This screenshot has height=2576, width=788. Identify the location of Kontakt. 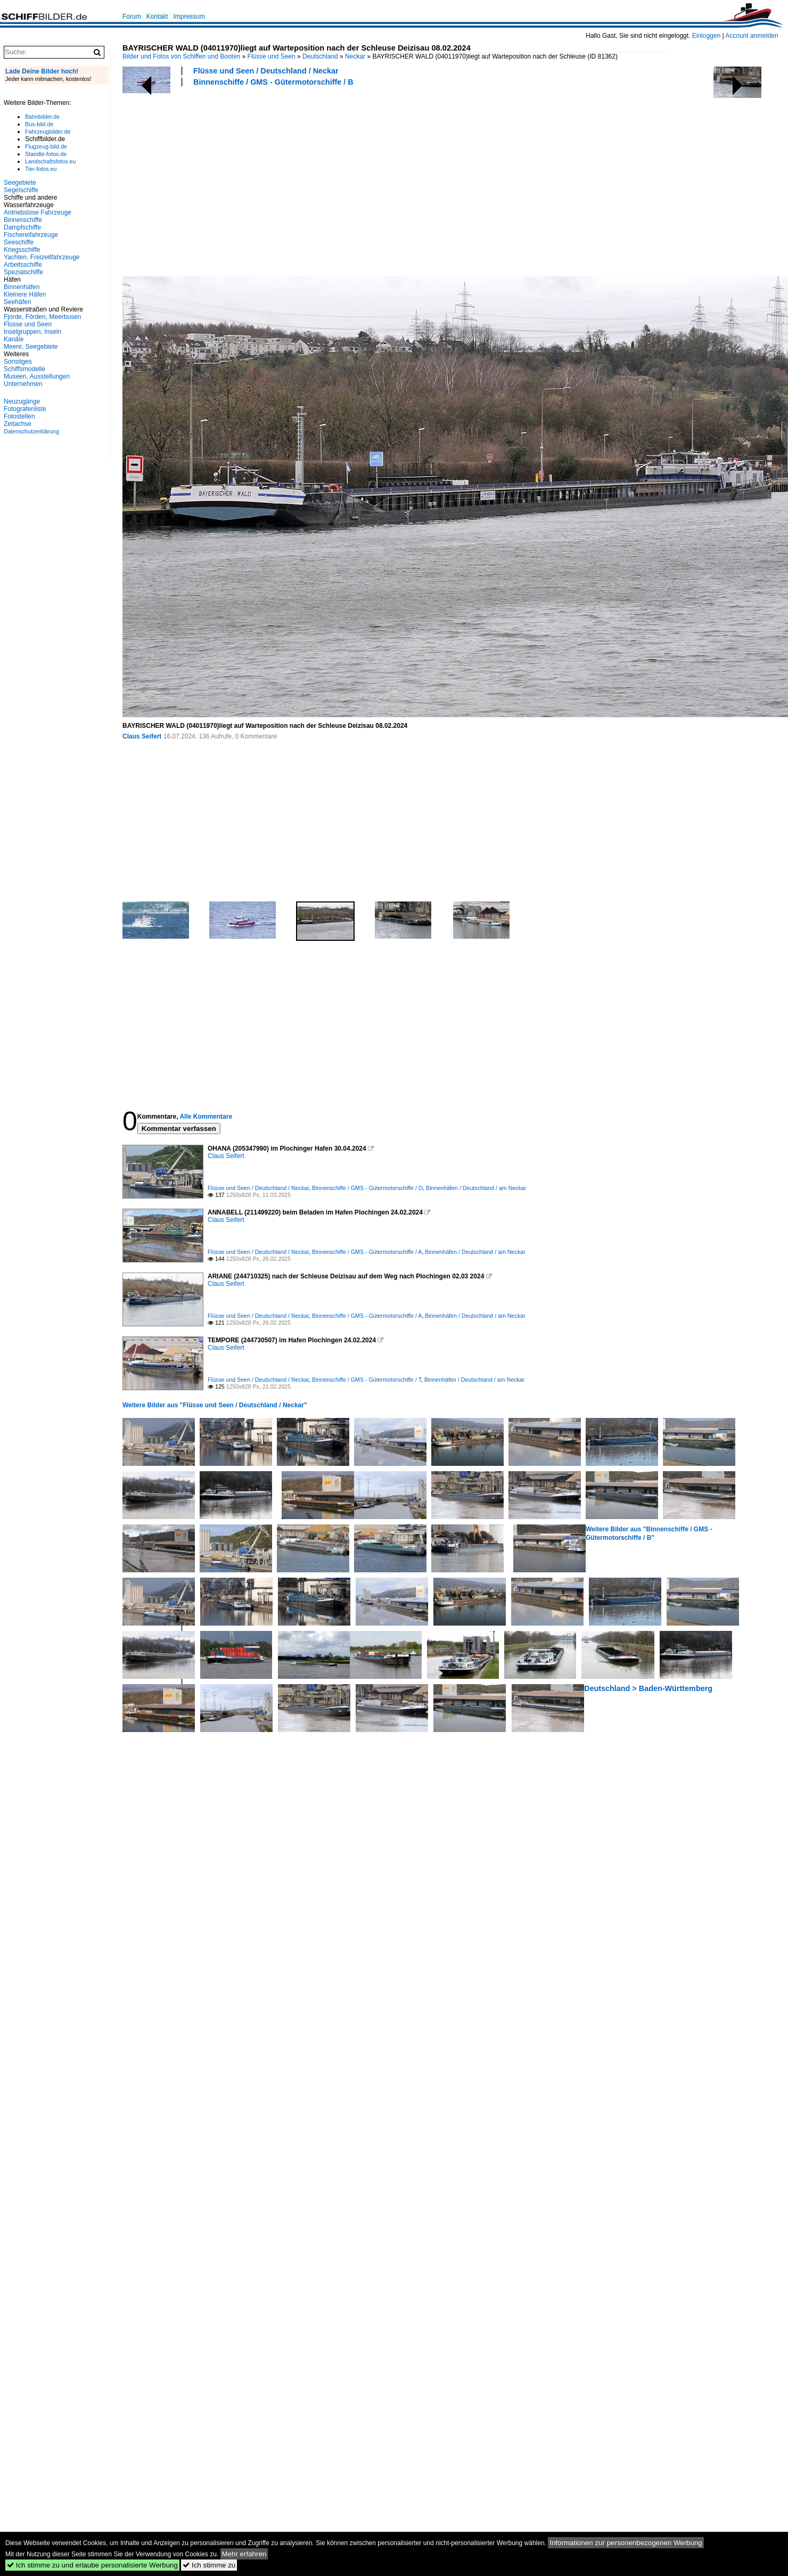
(157, 16).